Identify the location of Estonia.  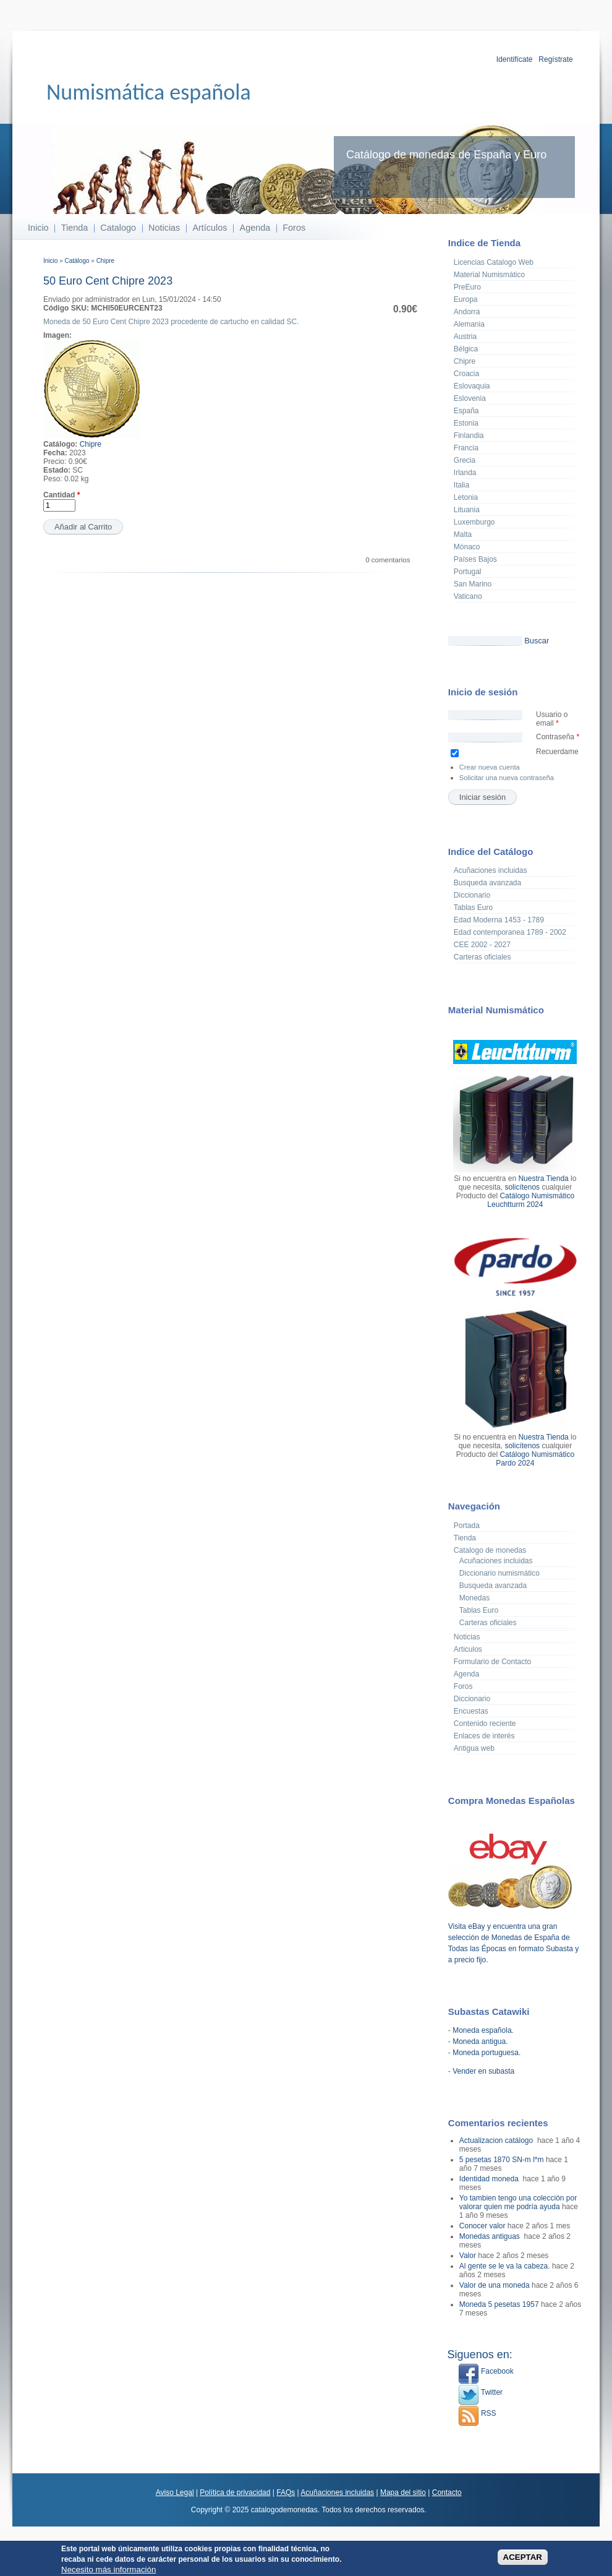
(466, 423).